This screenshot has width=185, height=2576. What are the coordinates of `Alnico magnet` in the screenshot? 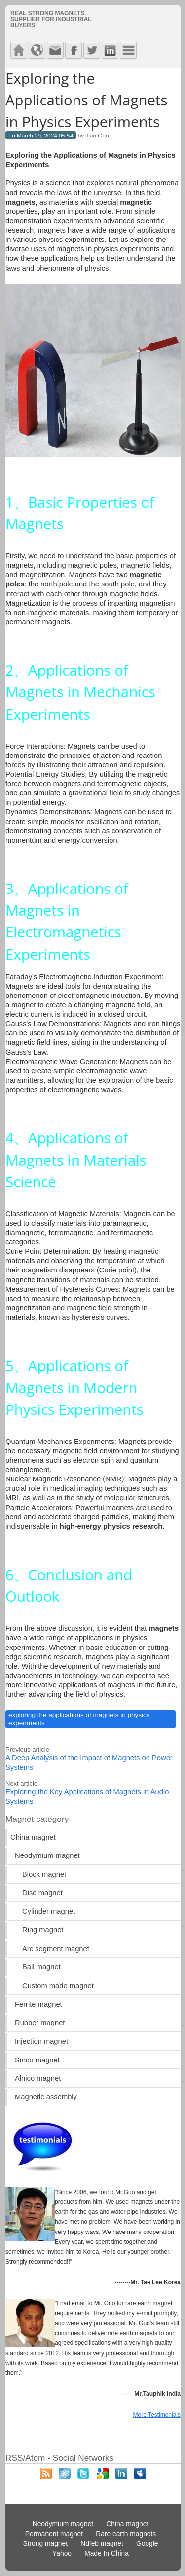 It's located at (38, 2078).